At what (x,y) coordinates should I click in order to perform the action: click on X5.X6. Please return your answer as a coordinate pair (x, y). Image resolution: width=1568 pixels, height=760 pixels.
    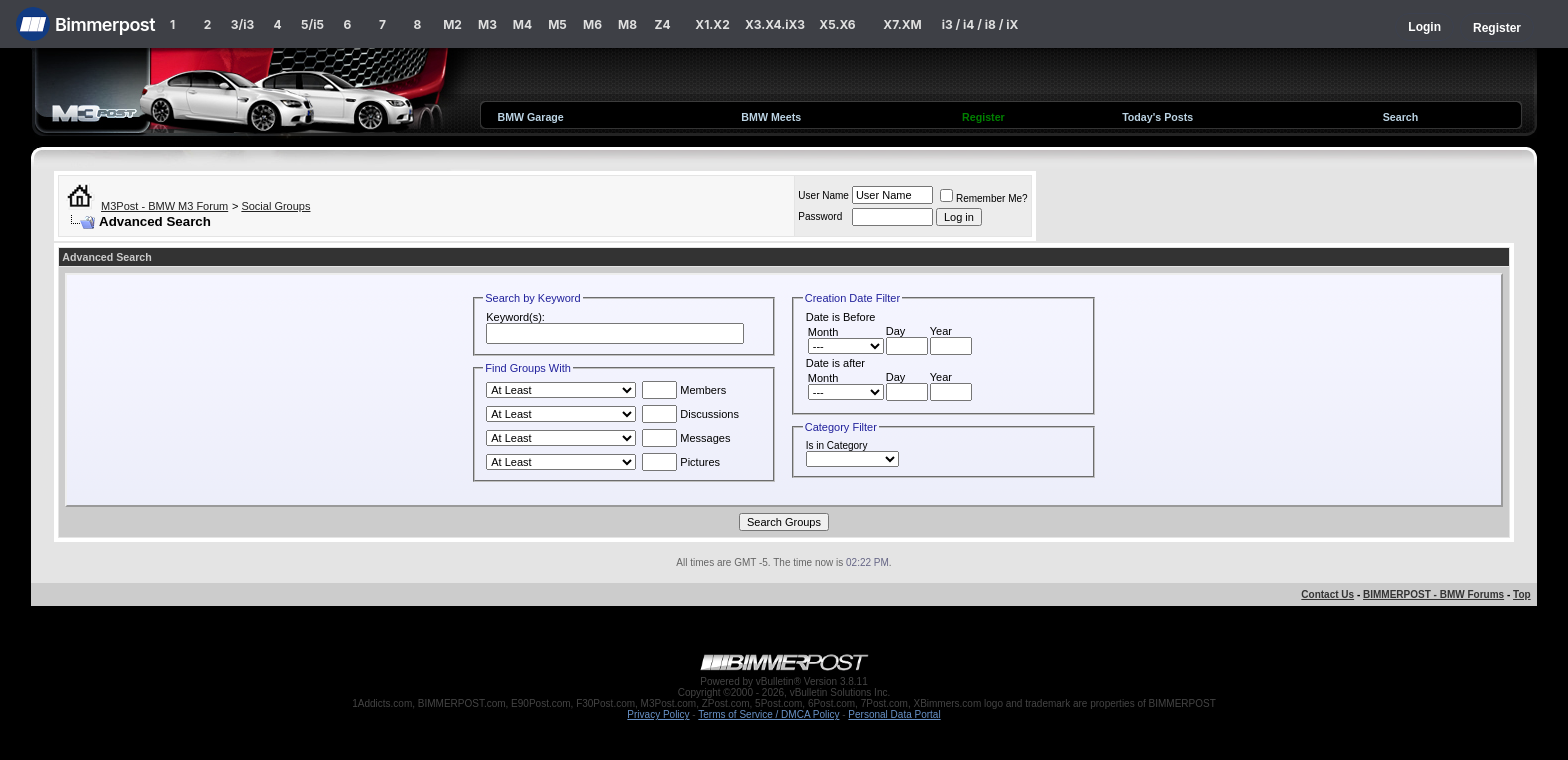
    Looking at the image, I should click on (837, 24).